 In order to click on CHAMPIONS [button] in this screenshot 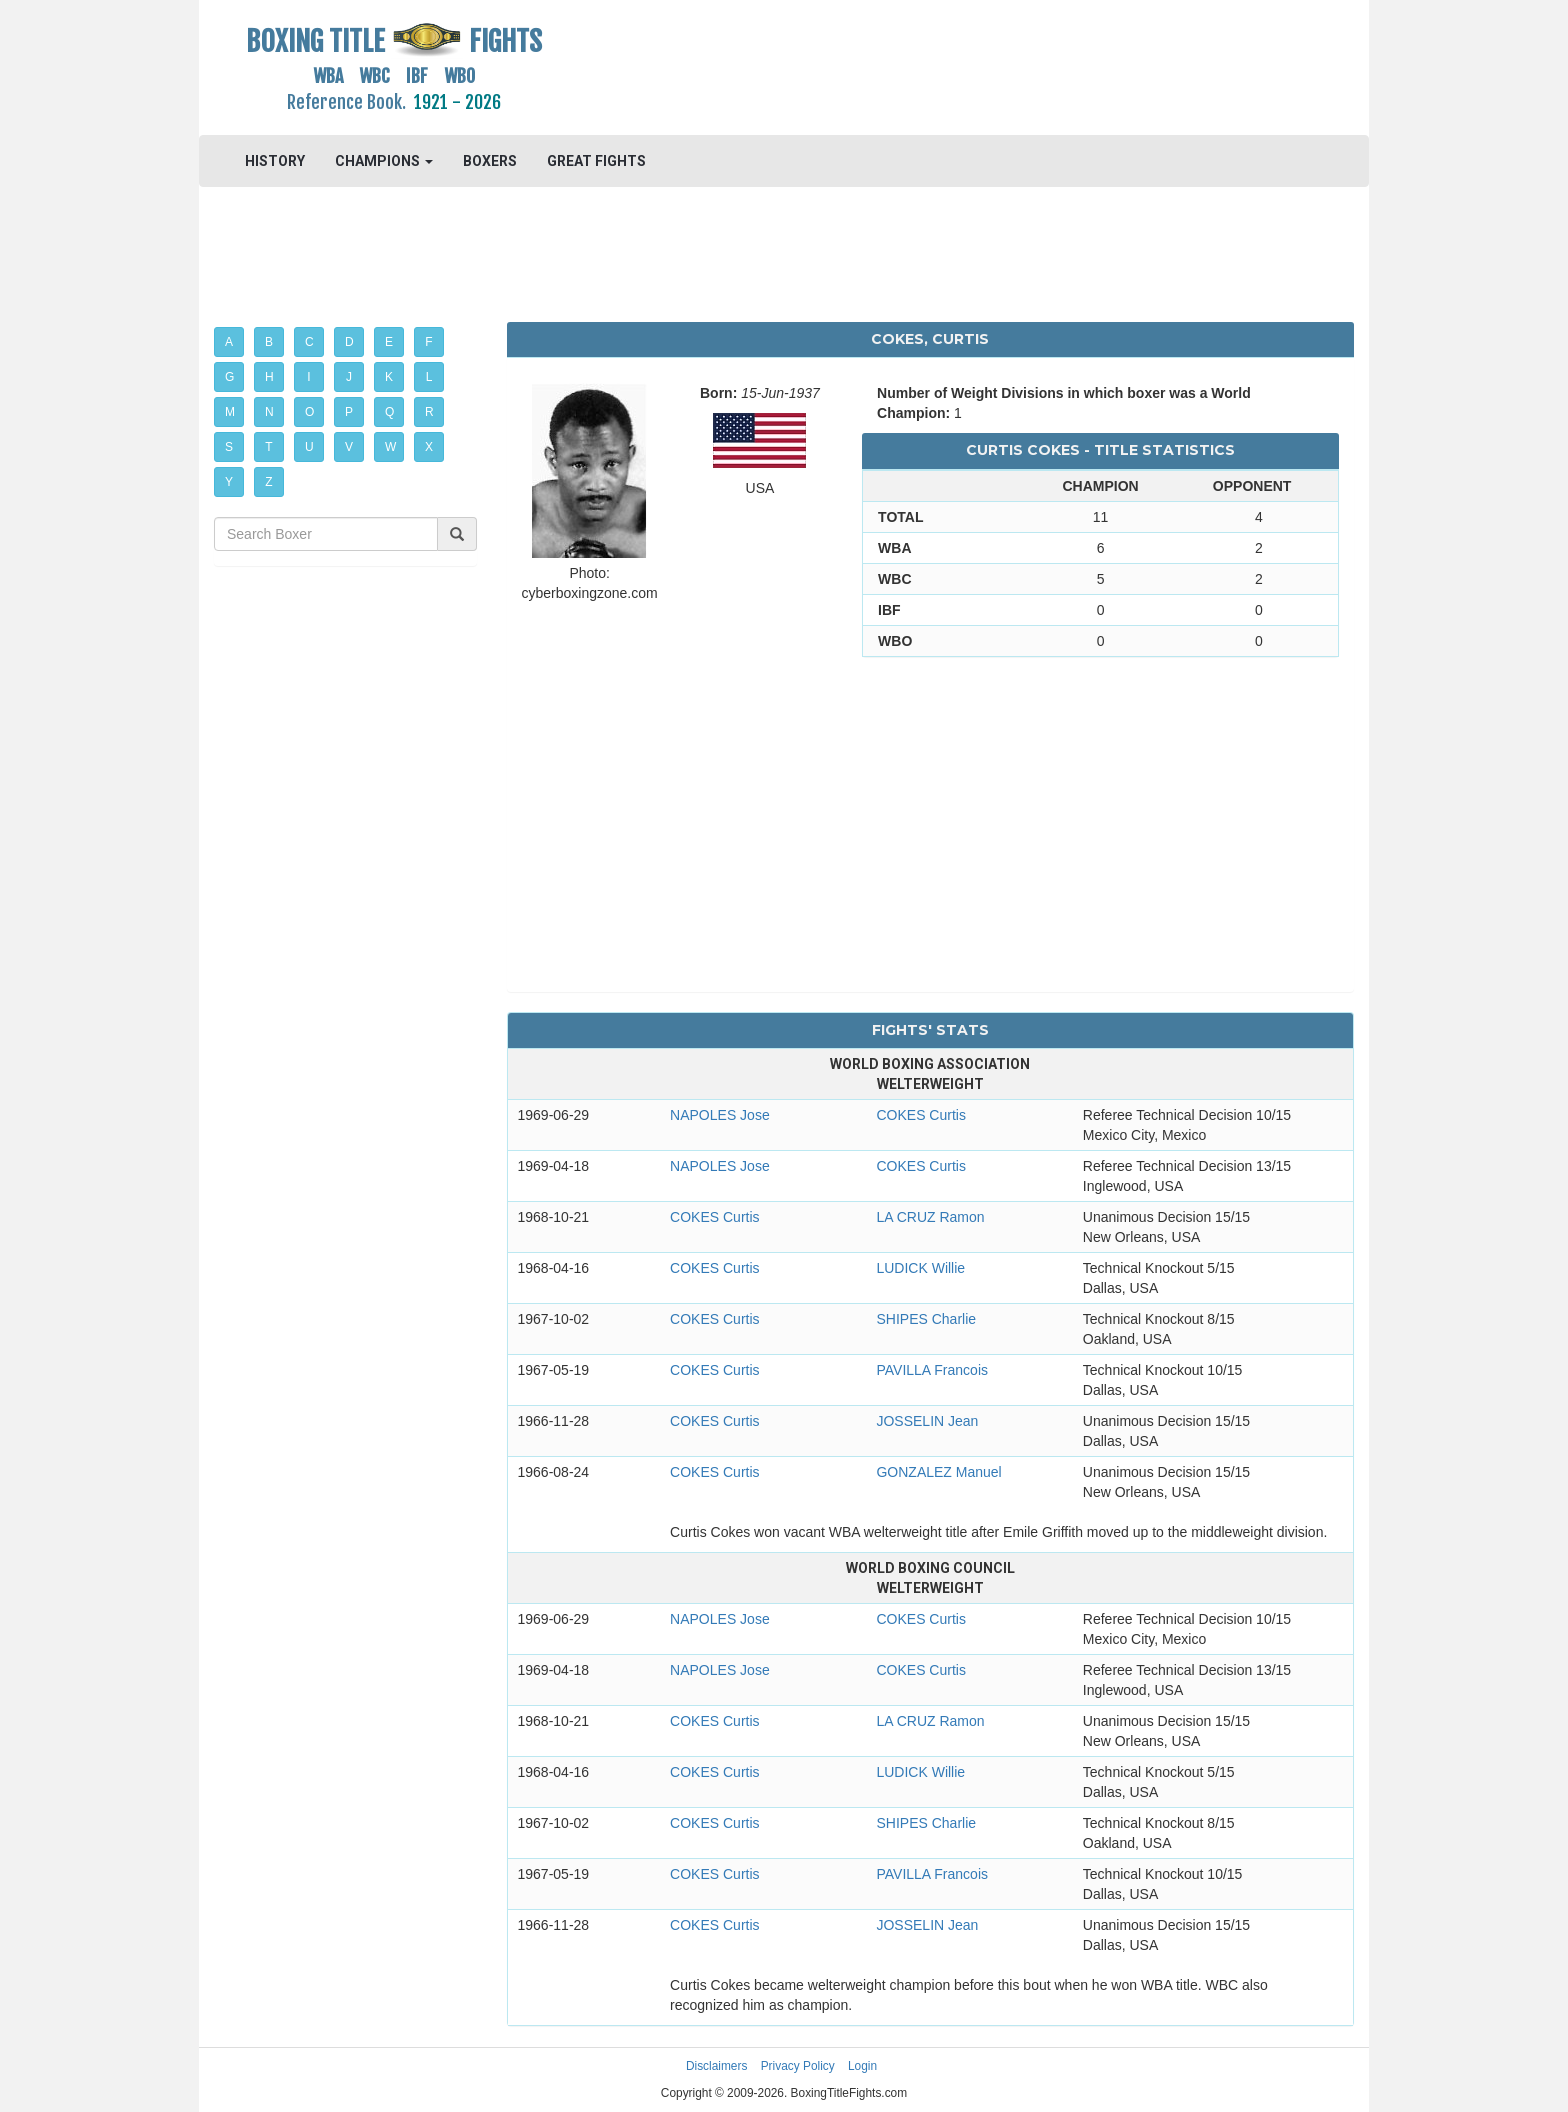, I will do `click(384, 161)`.